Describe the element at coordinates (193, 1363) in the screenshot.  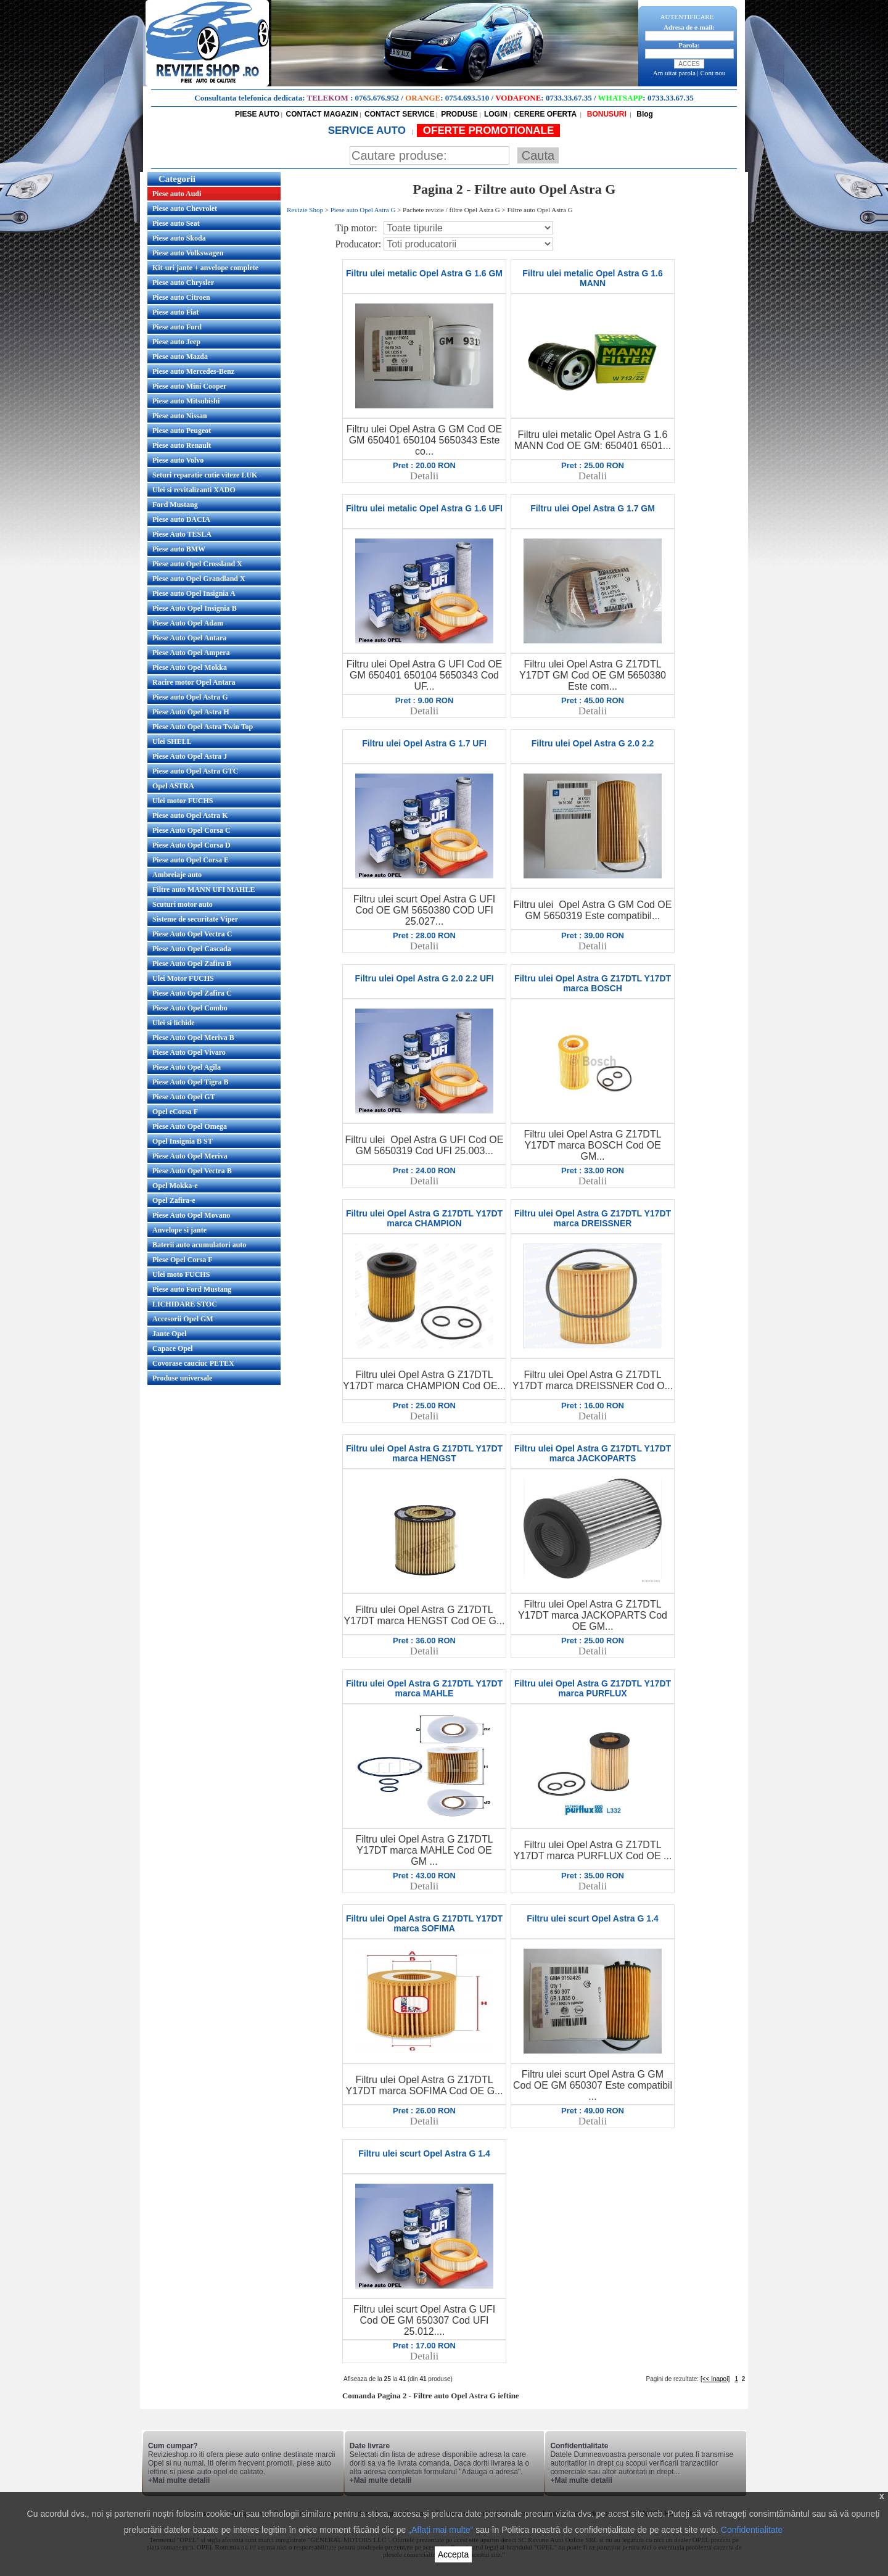
I see `Covorase cauciuc PETEX` at that location.